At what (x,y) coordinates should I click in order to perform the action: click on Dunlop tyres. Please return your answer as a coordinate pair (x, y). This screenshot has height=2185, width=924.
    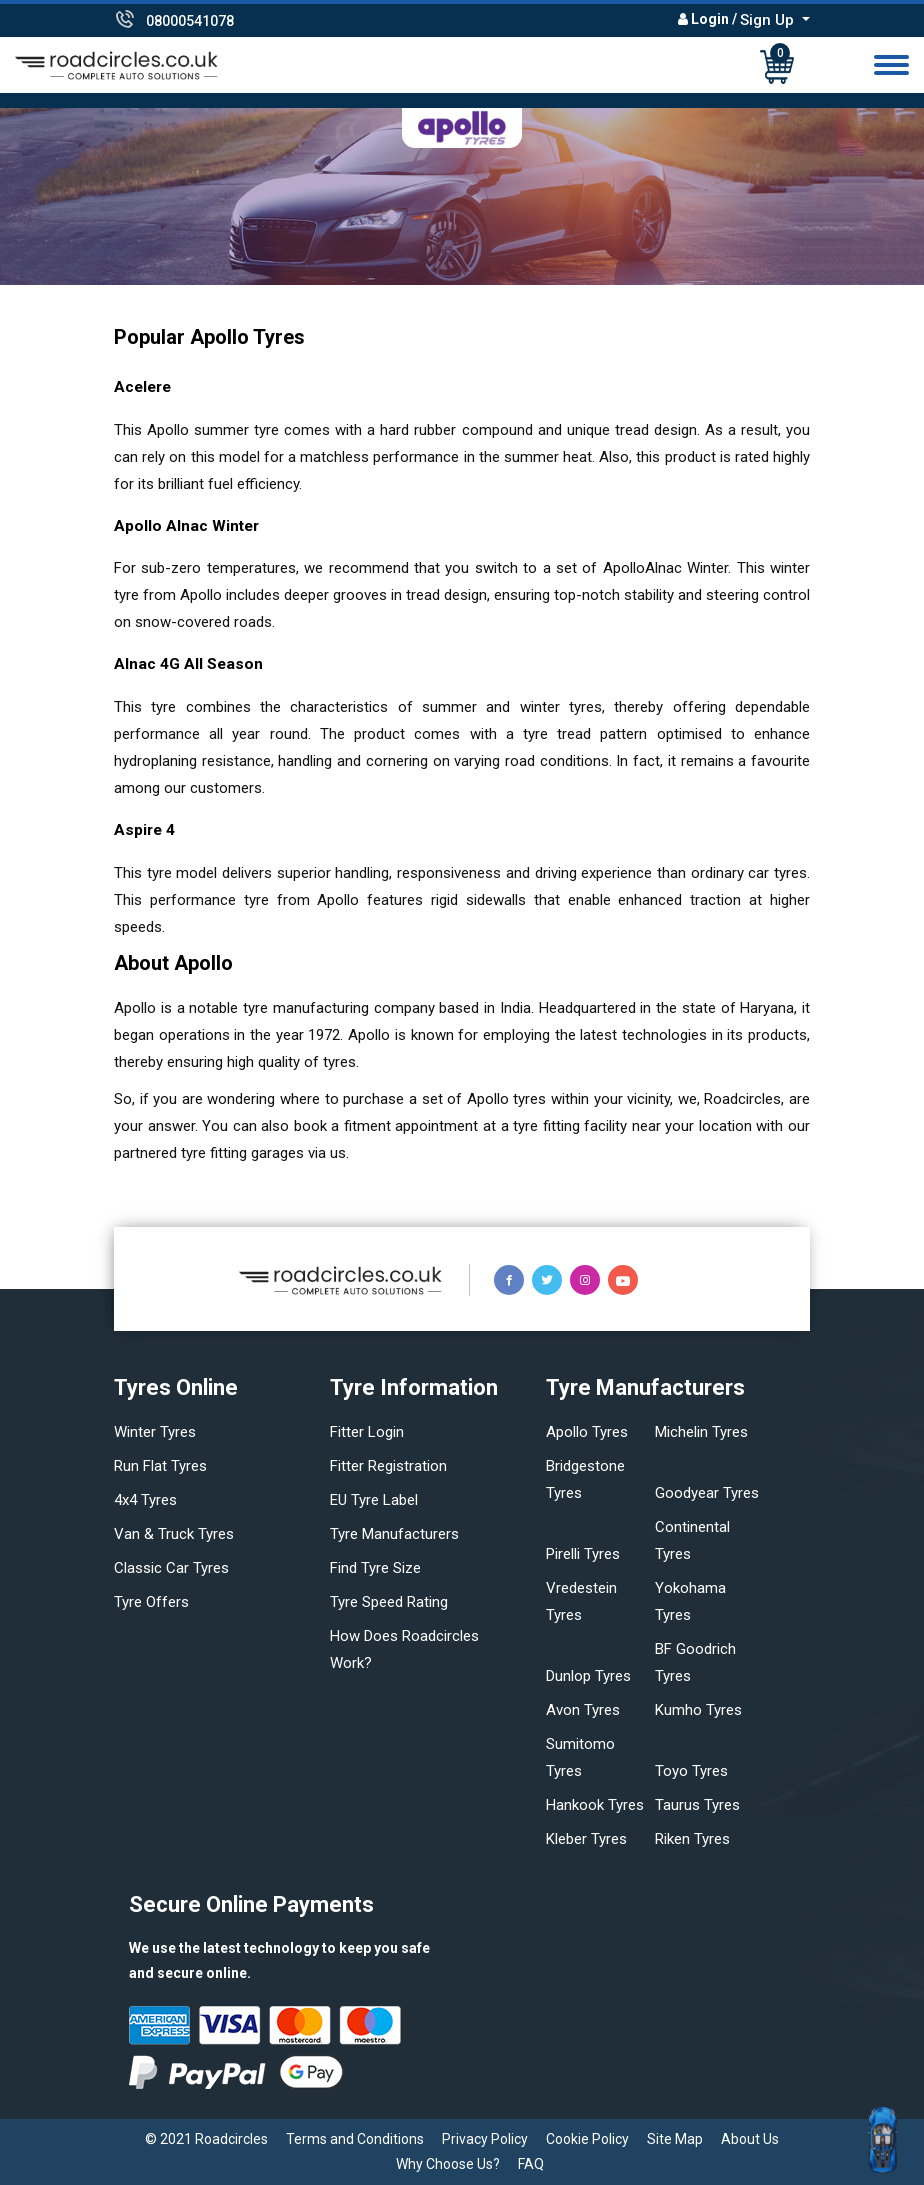
    Looking at the image, I should click on (588, 1676).